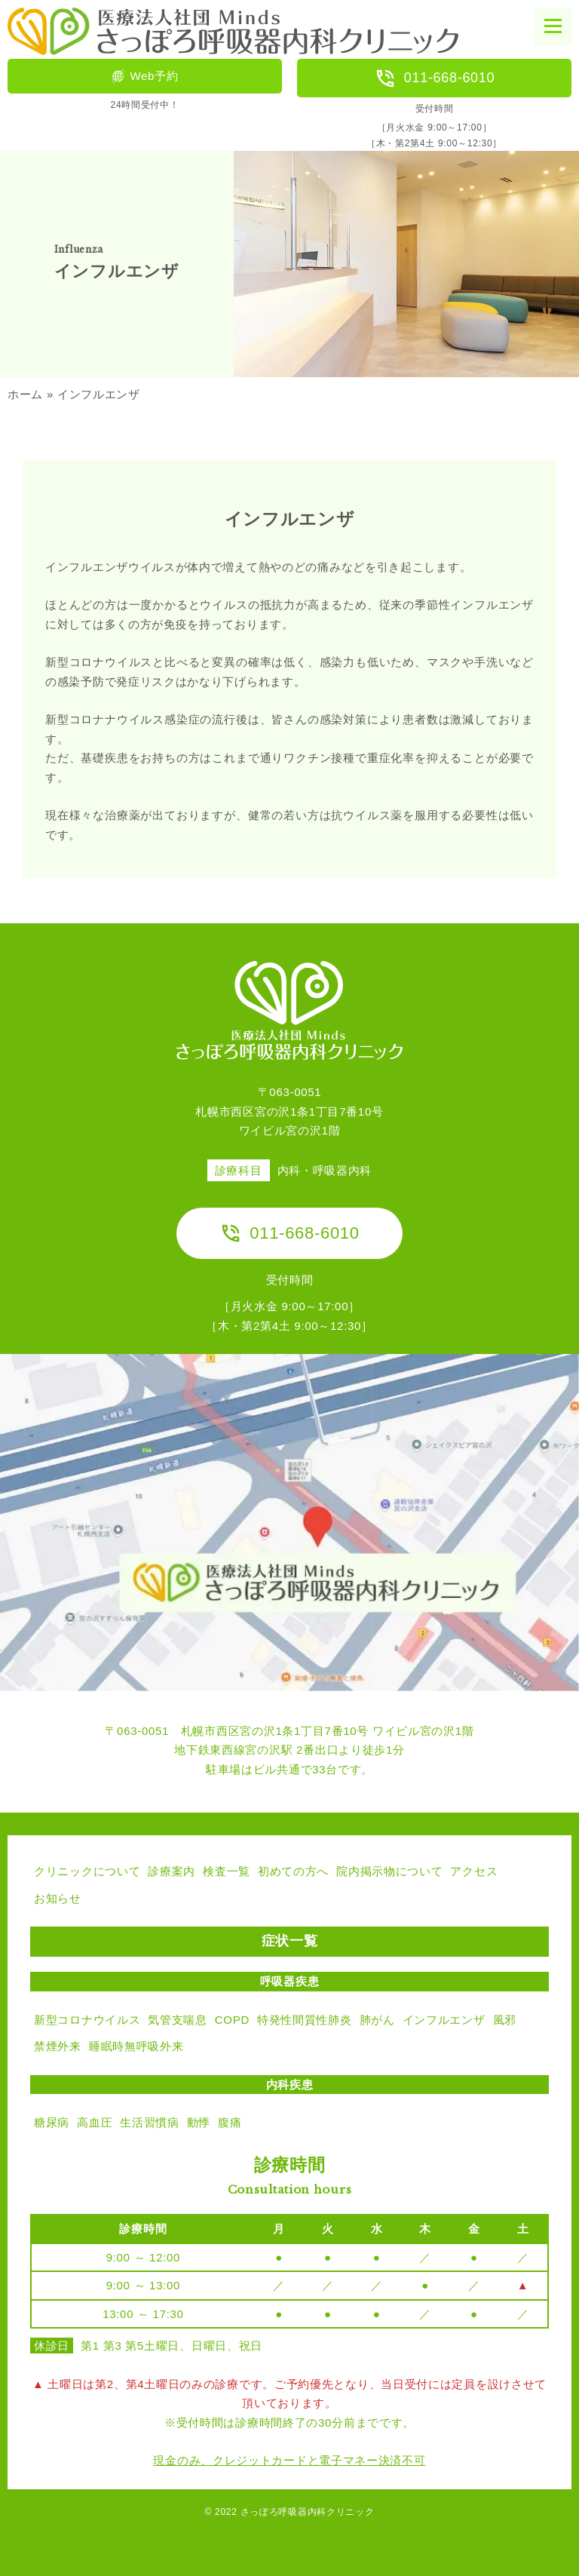 This screenshot has width=579, height=2576. Describe the element at coordinates (198, 2122) in the screenshot. I see `動悸` at that location.